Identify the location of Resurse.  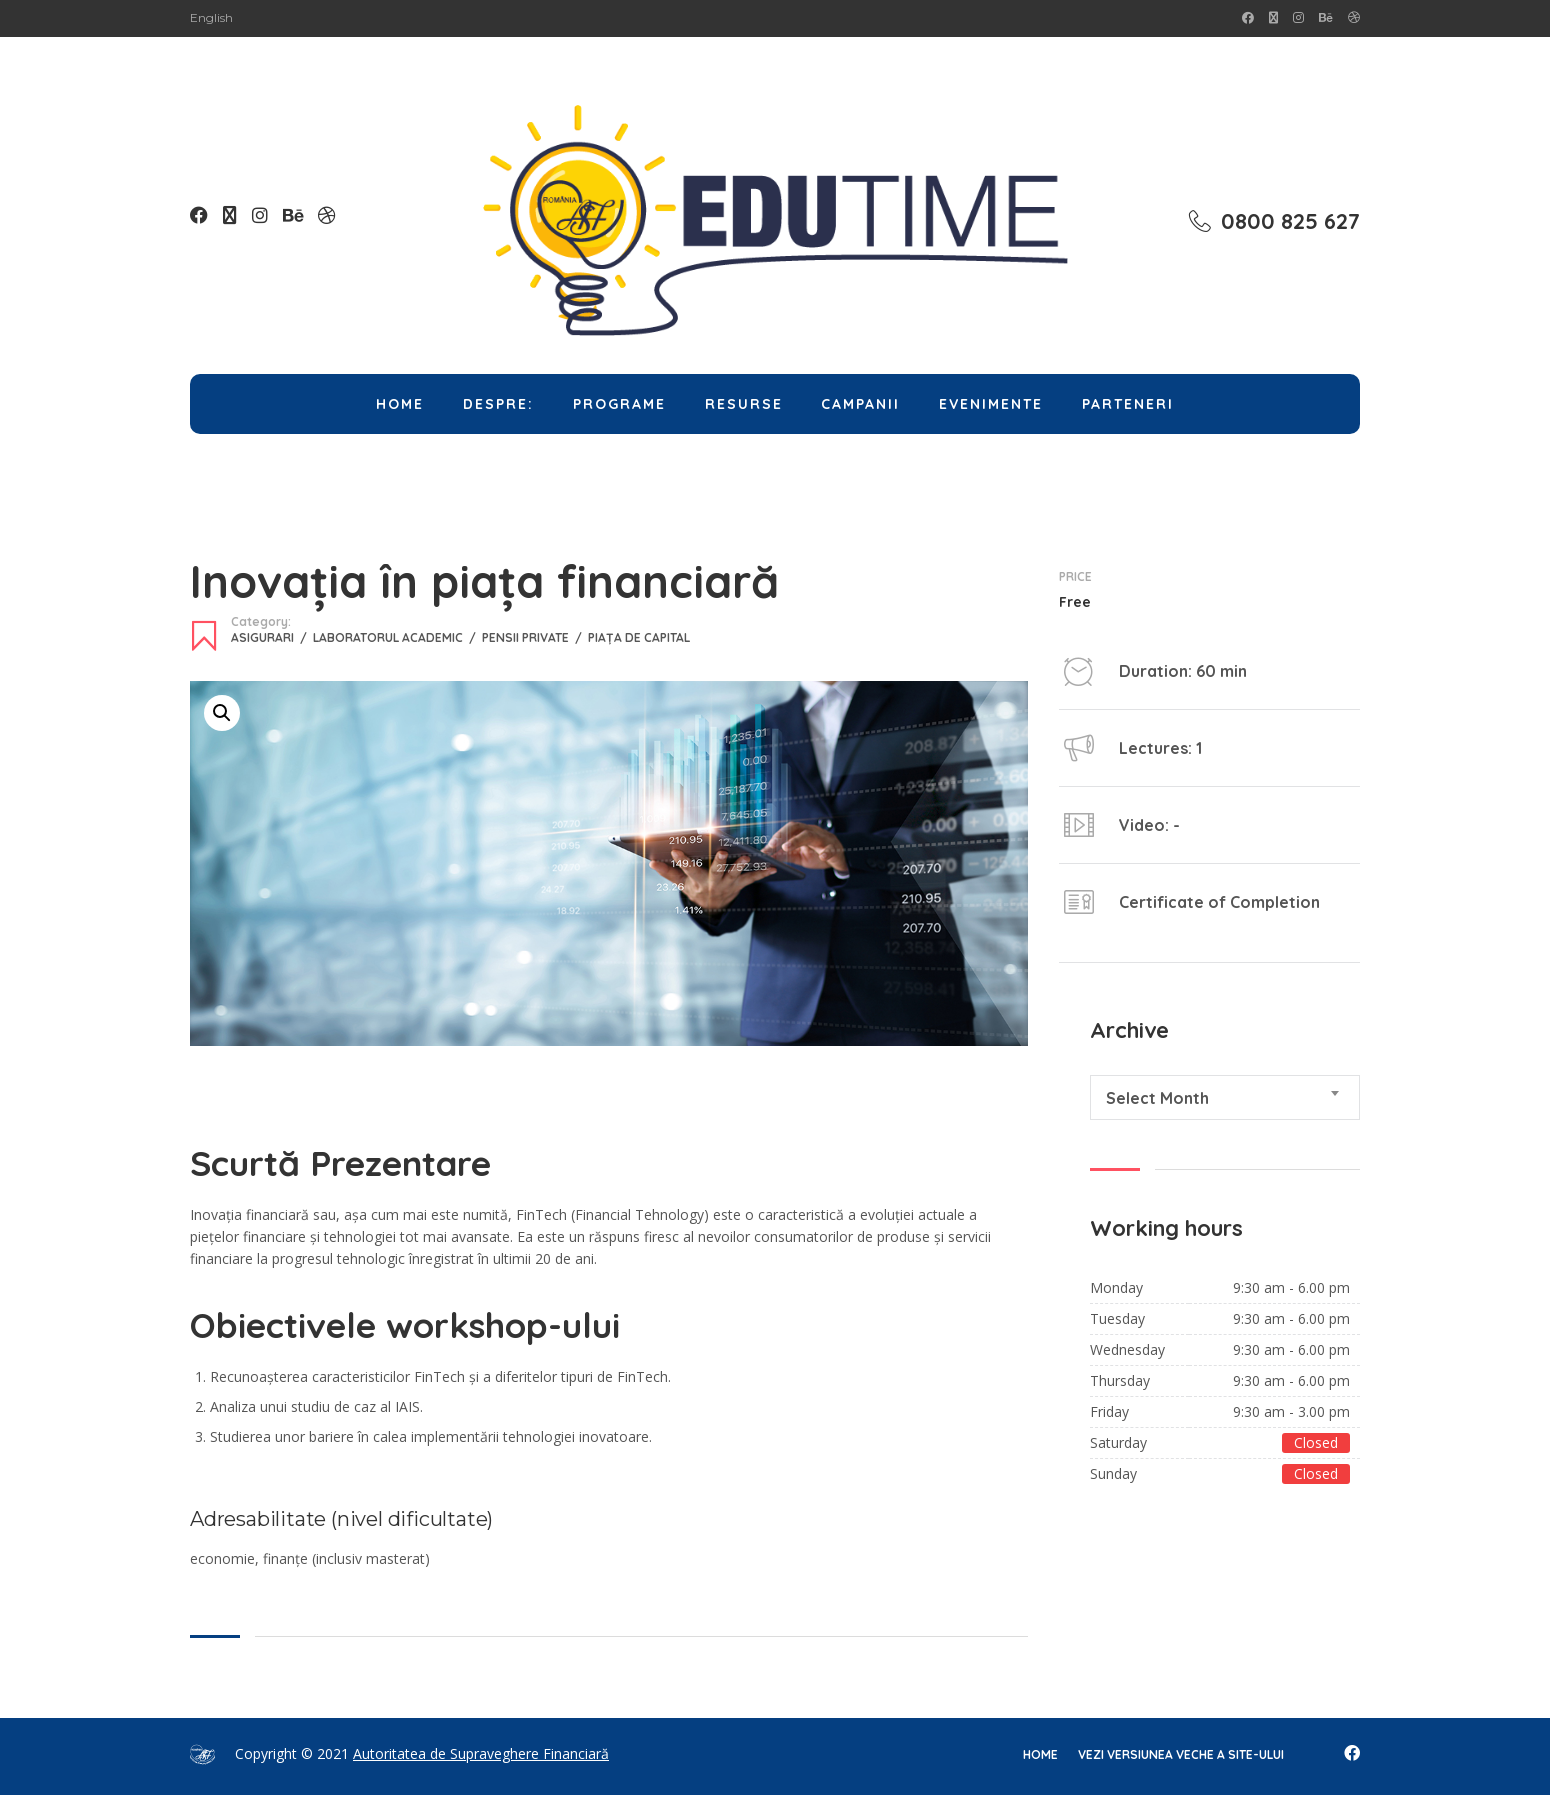
(744, 404).